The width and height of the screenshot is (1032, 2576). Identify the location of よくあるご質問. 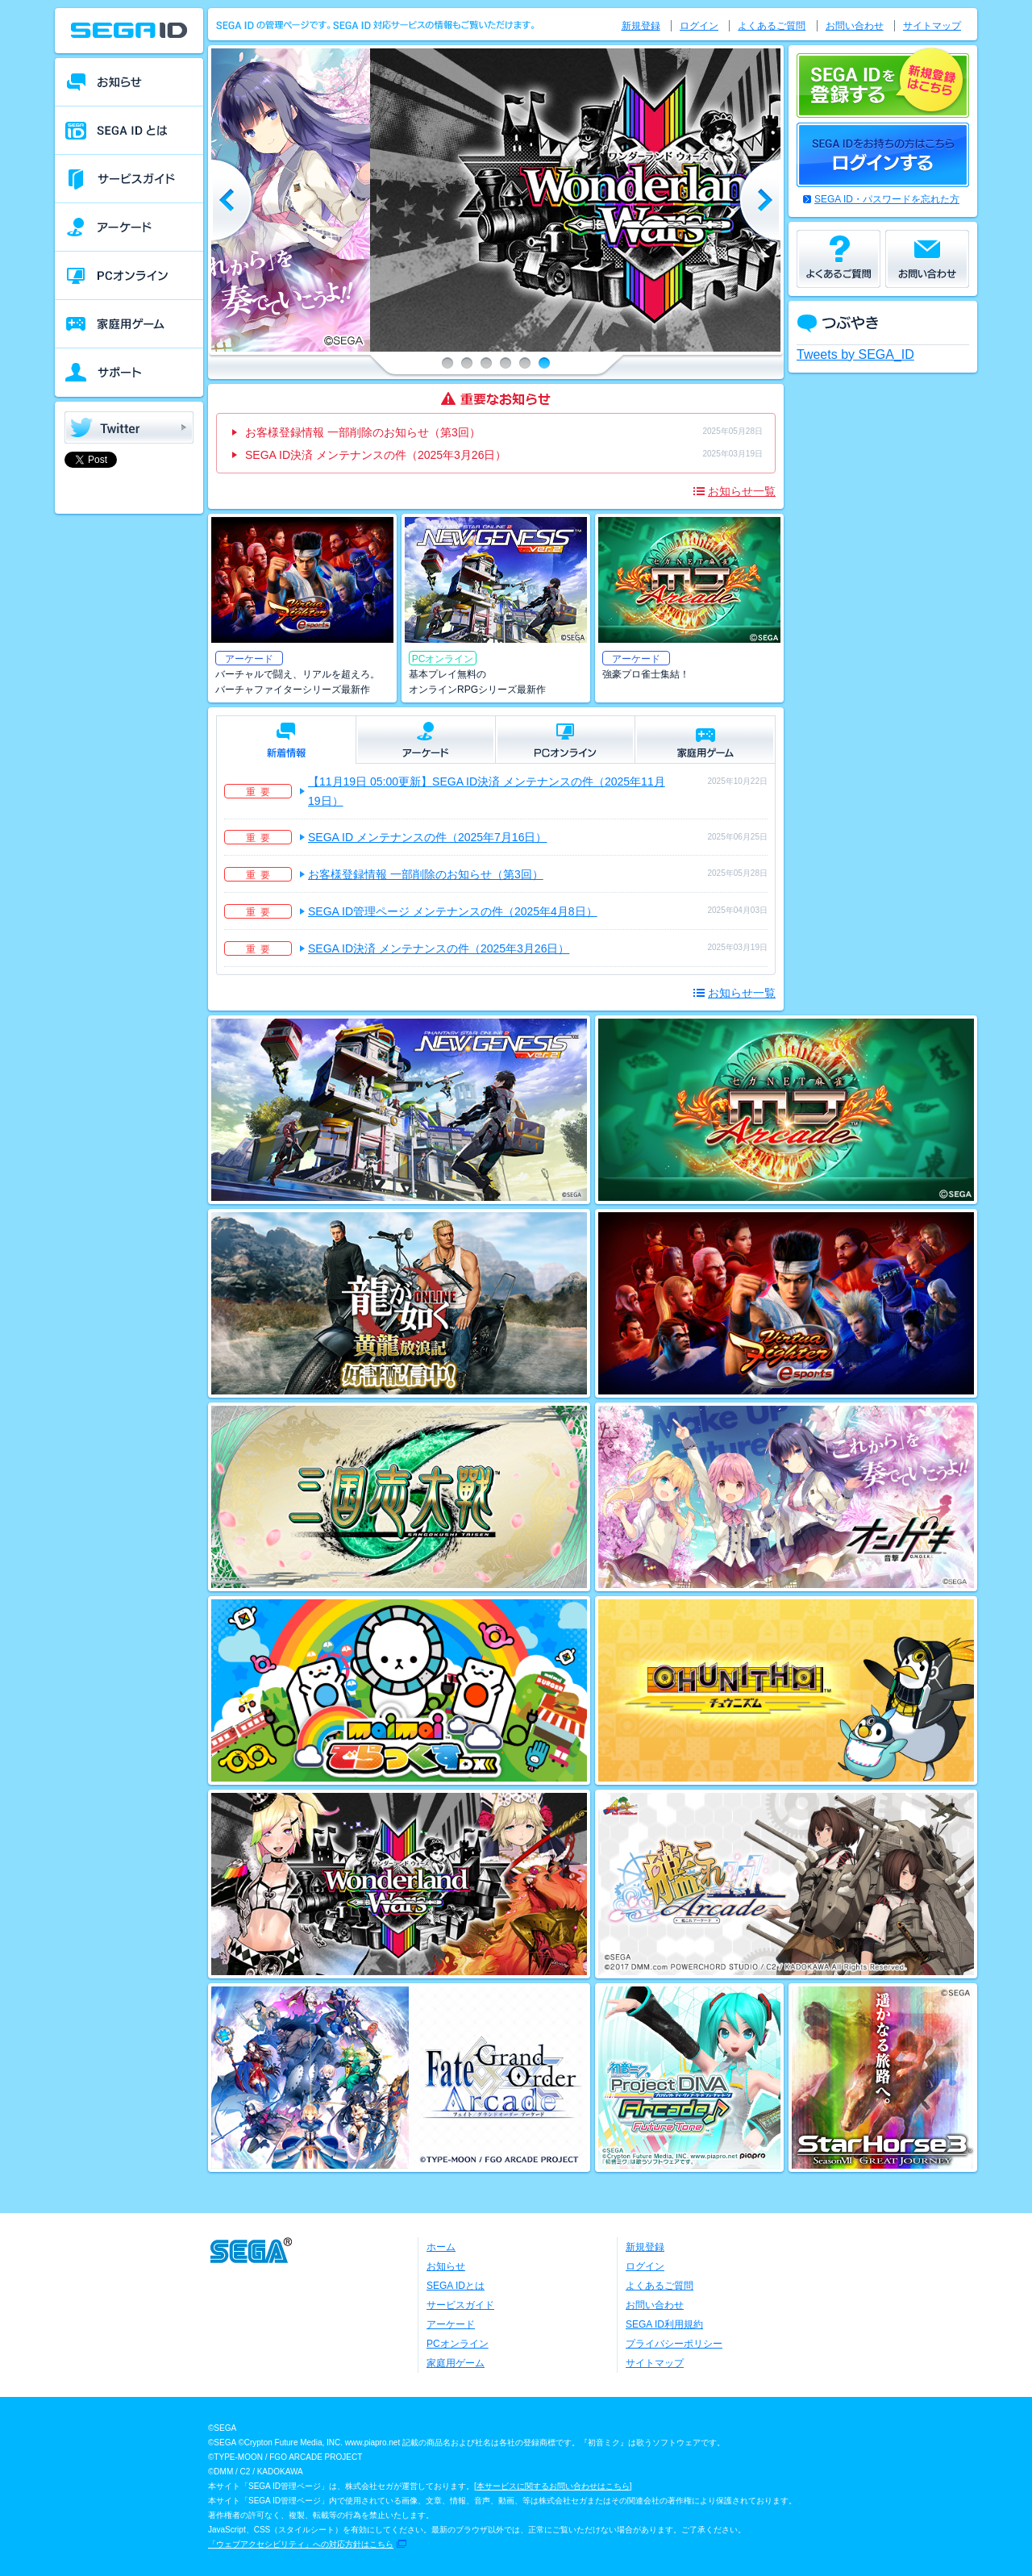
(771, 25).